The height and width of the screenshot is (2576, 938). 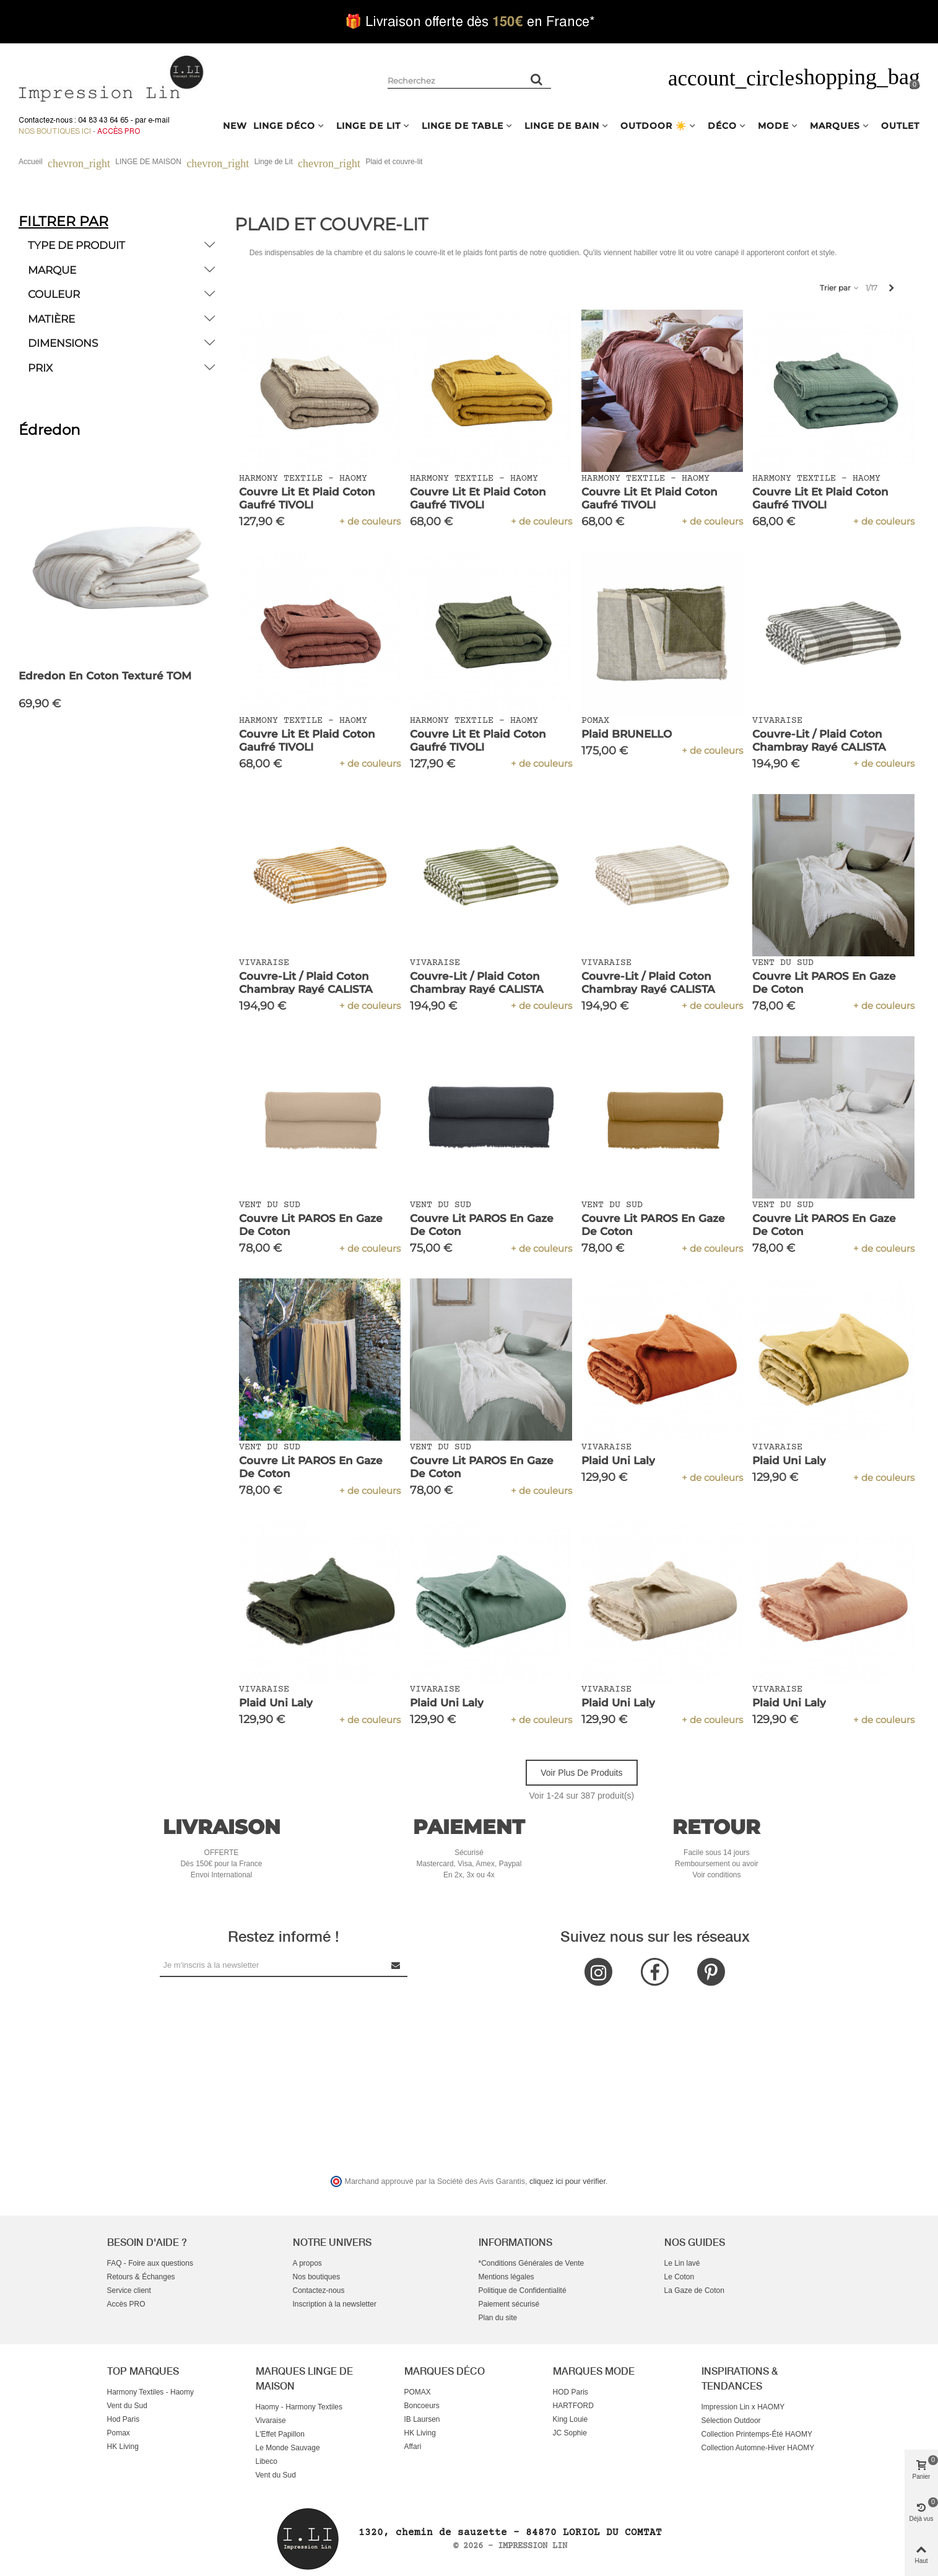 What do you see at coordinates (307, 2263) in the screenshot?
I see `A propos` at bounding box center [307, 2263].